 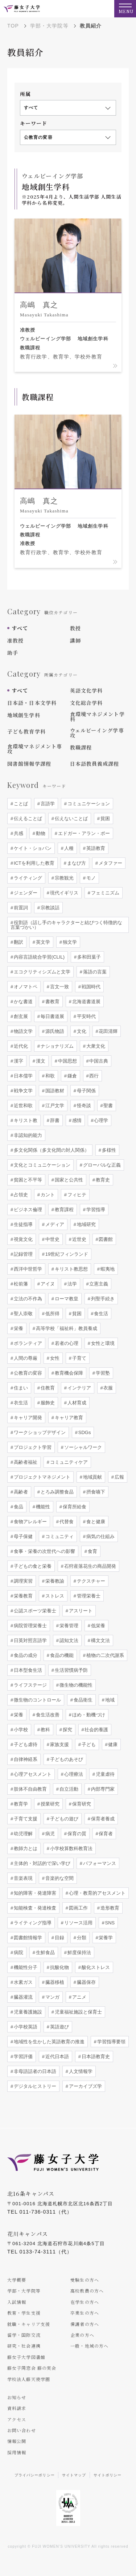 What do you see at coordinates (24, 2346) in the screenshot?
I see `研究・社会連携` at bounding box center [24, 2346].